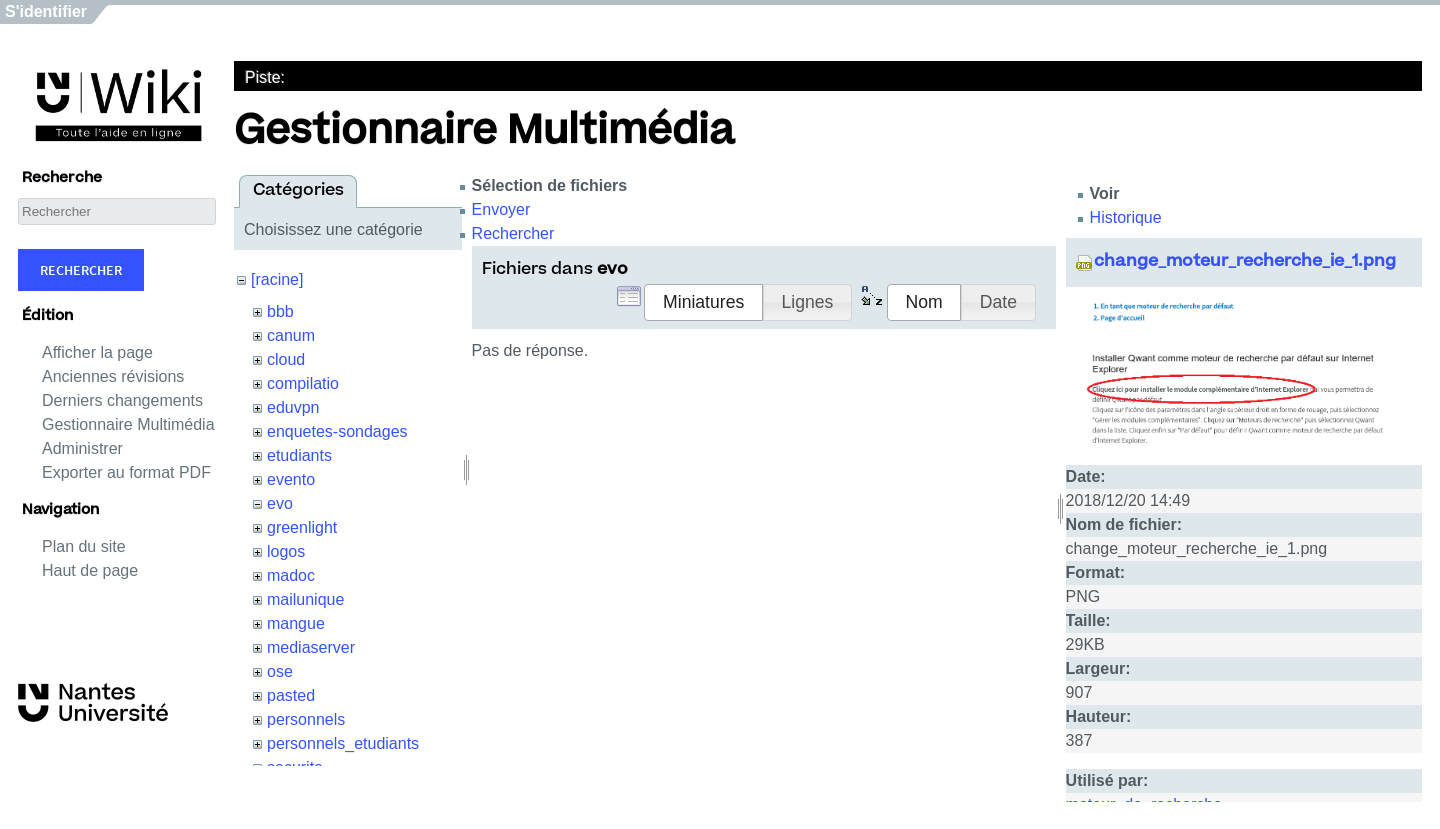 This screenshot has height=829, width=1440. What do you see at coordinates (303, 383) in the screenshot?
I see `compilatio` at bounding box center [303, 383].